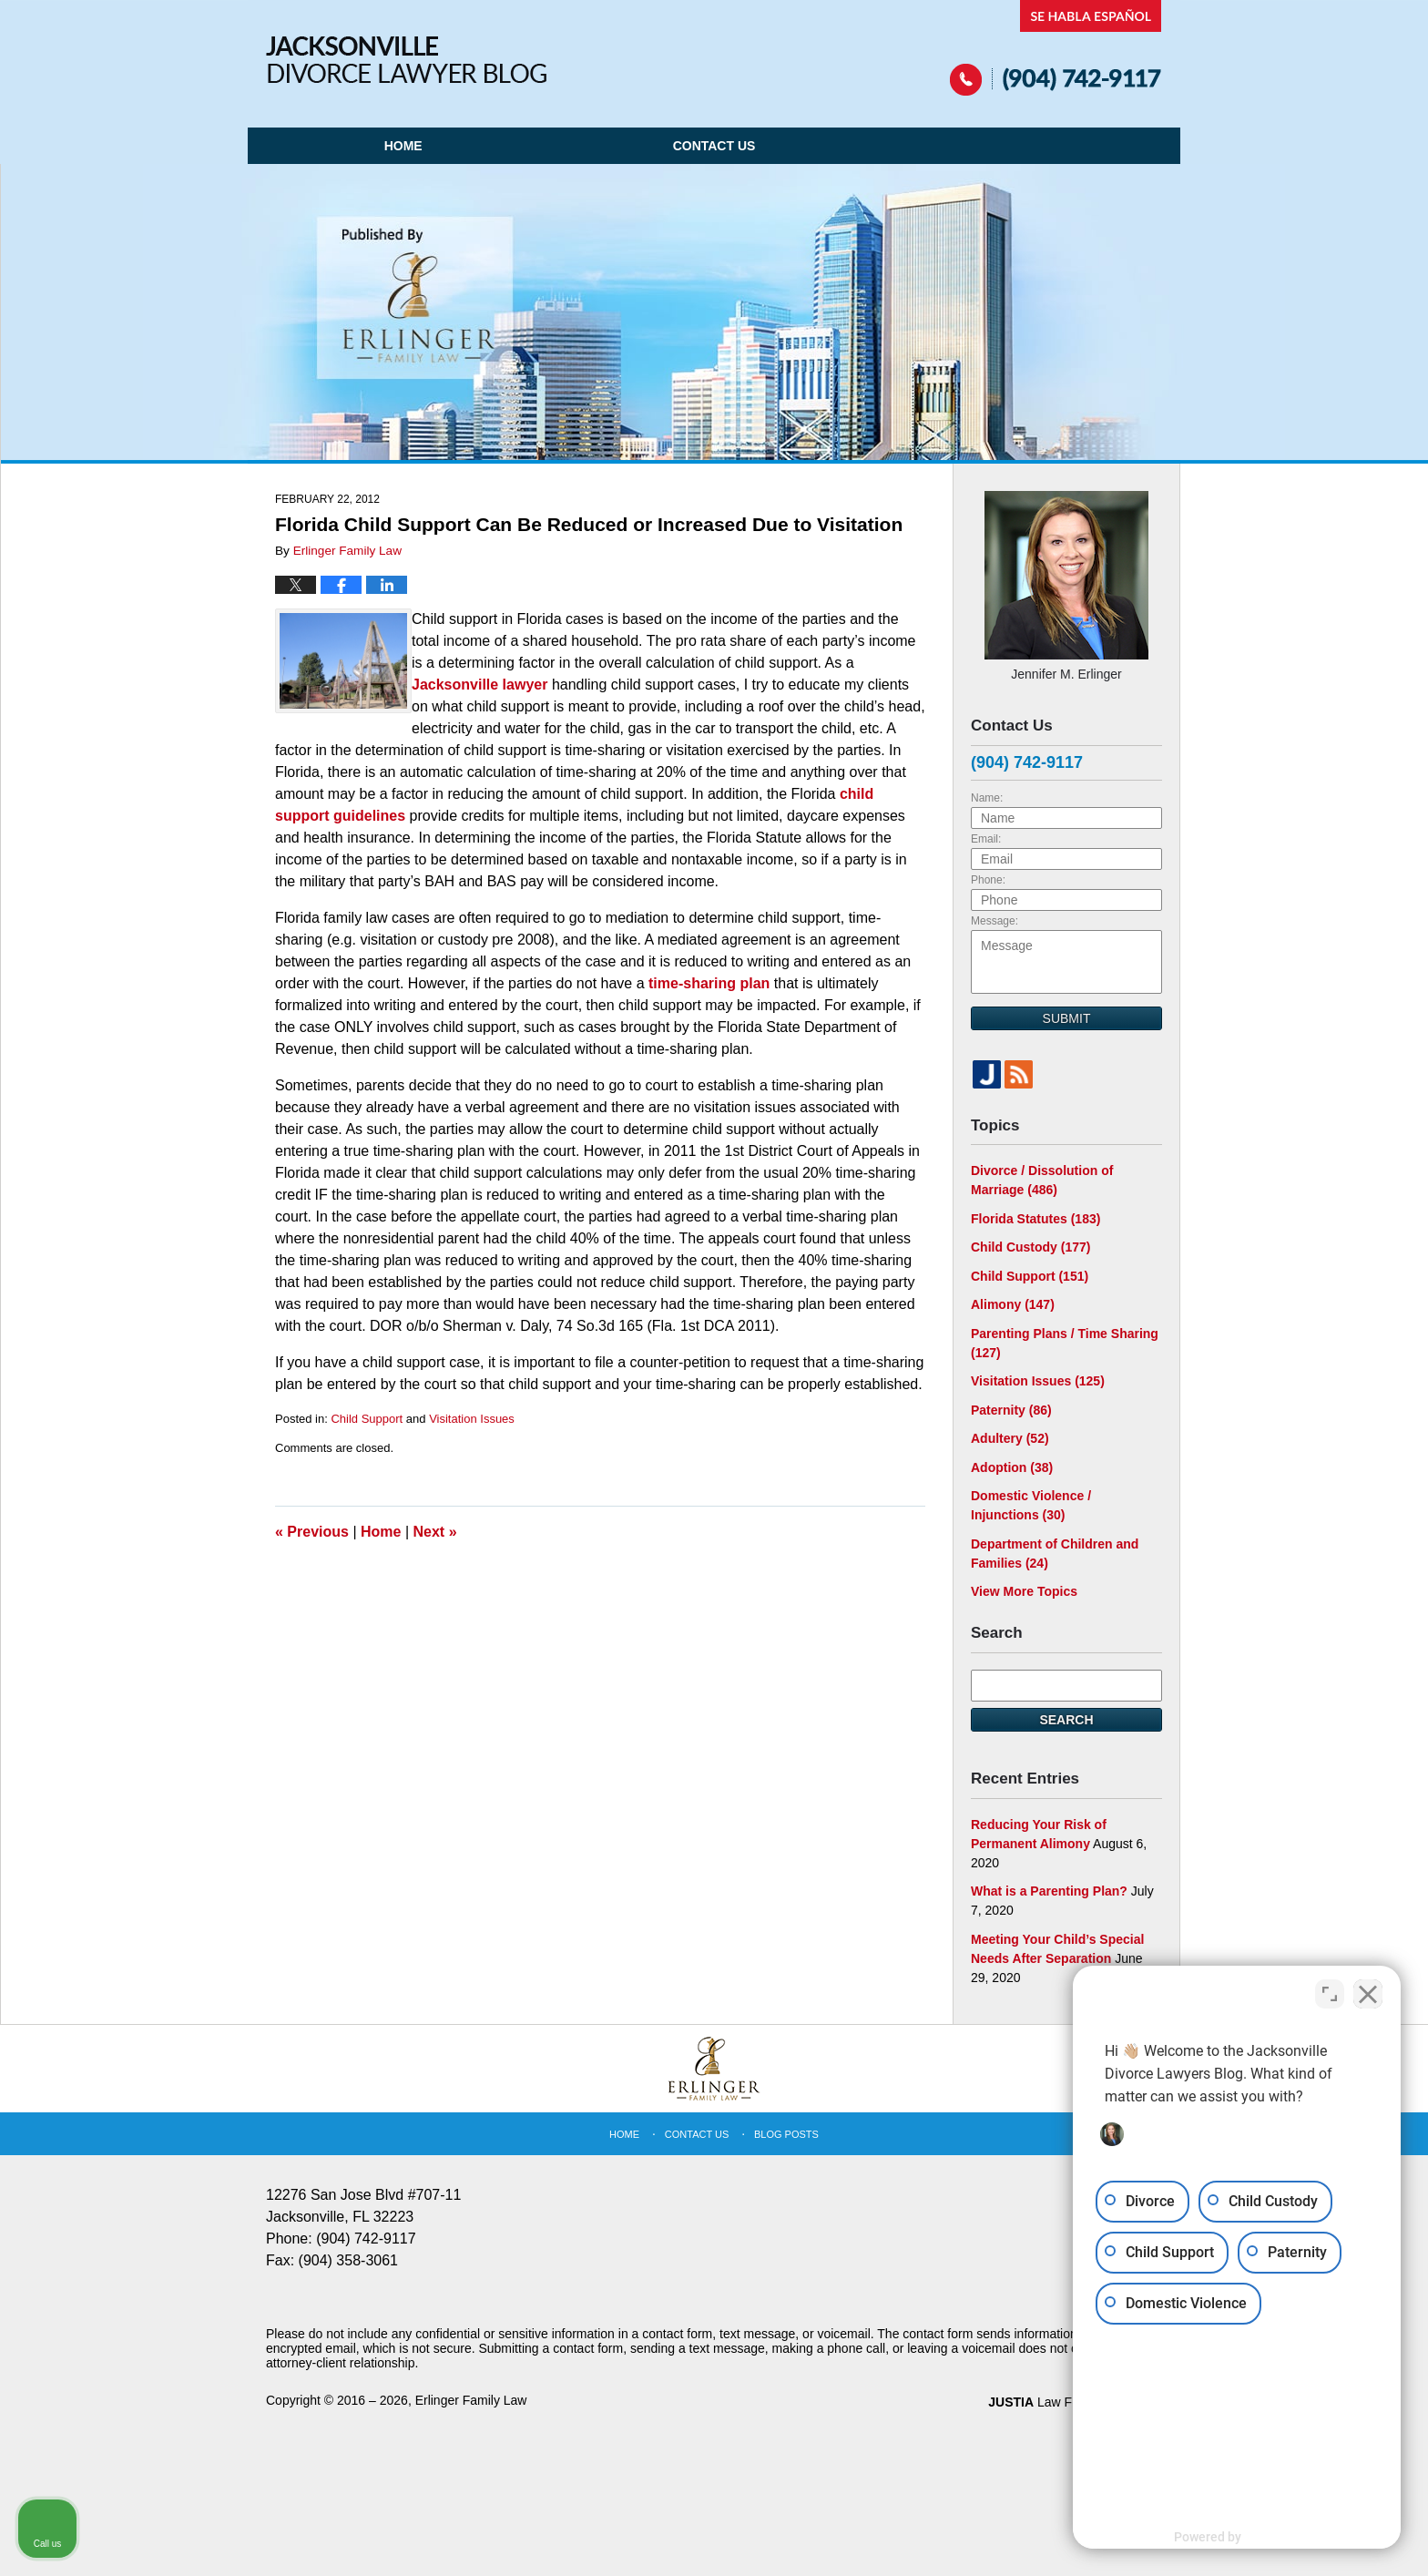 The height and width of the screenshot is (2576, 1428). I want to click on time-sharing plan, so click(709, 983).